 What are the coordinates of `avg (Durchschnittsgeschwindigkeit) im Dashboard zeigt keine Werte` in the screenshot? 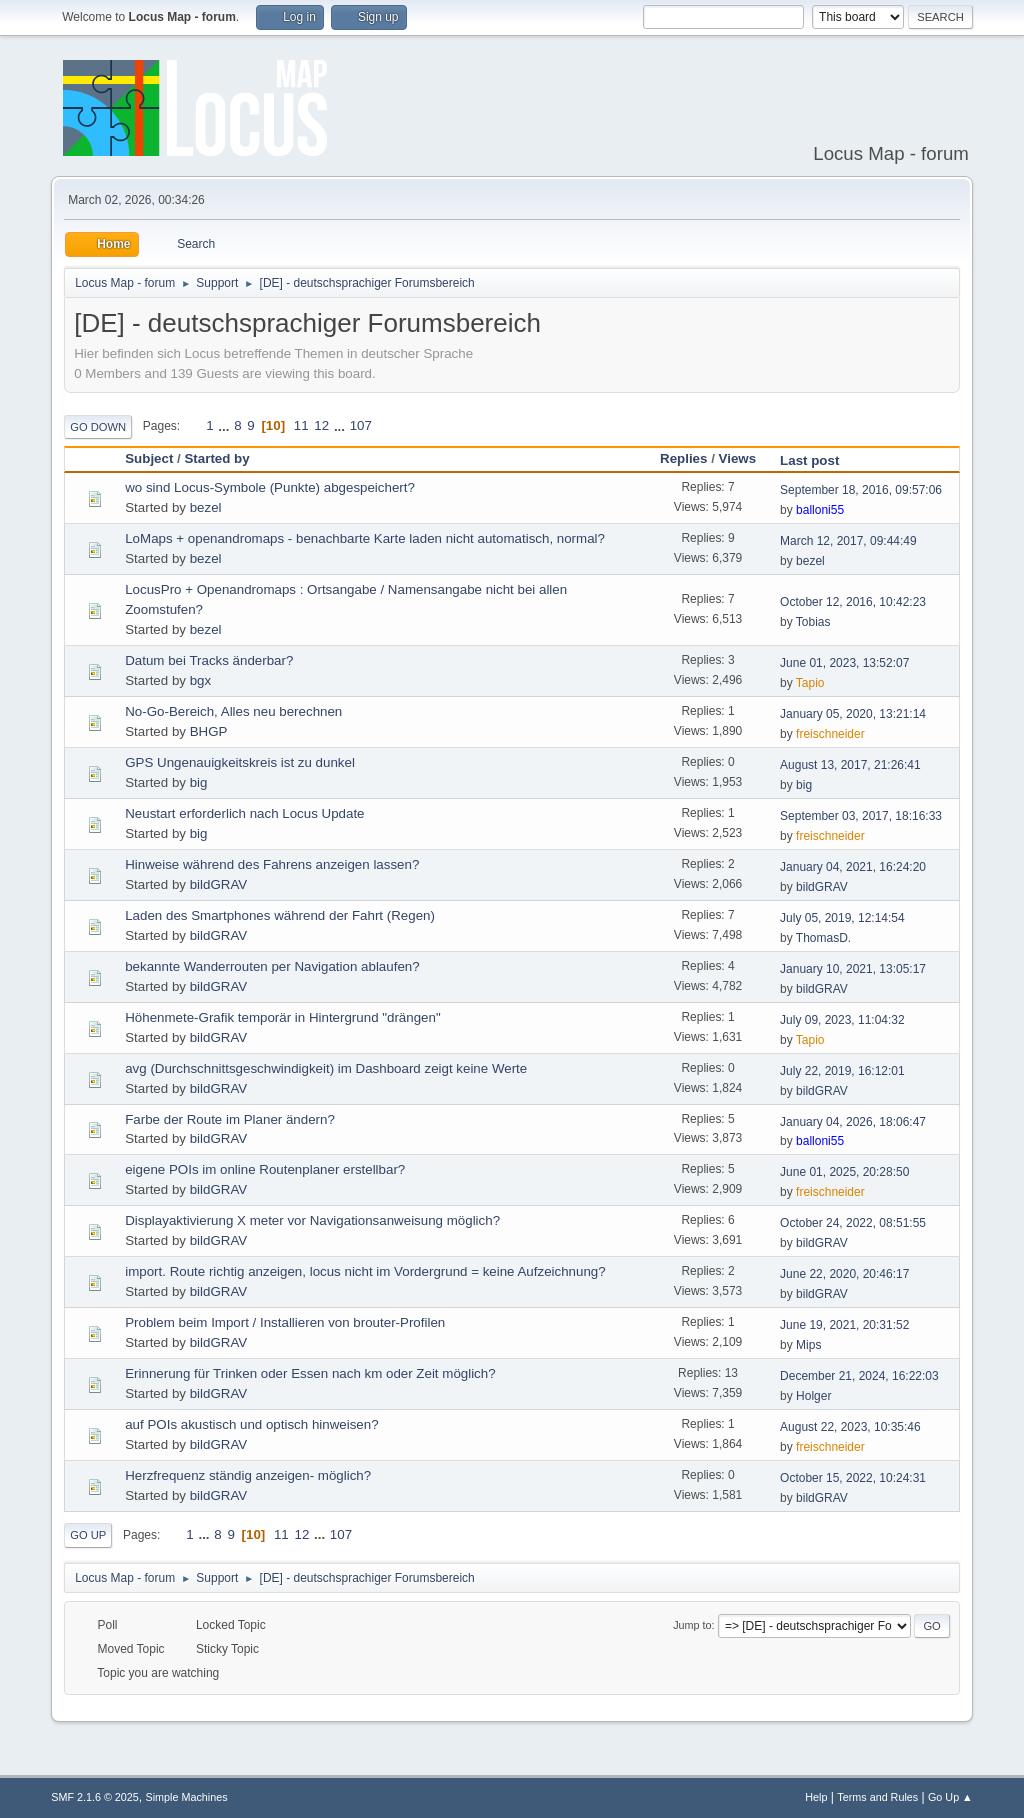 It's located at (326, 1068).